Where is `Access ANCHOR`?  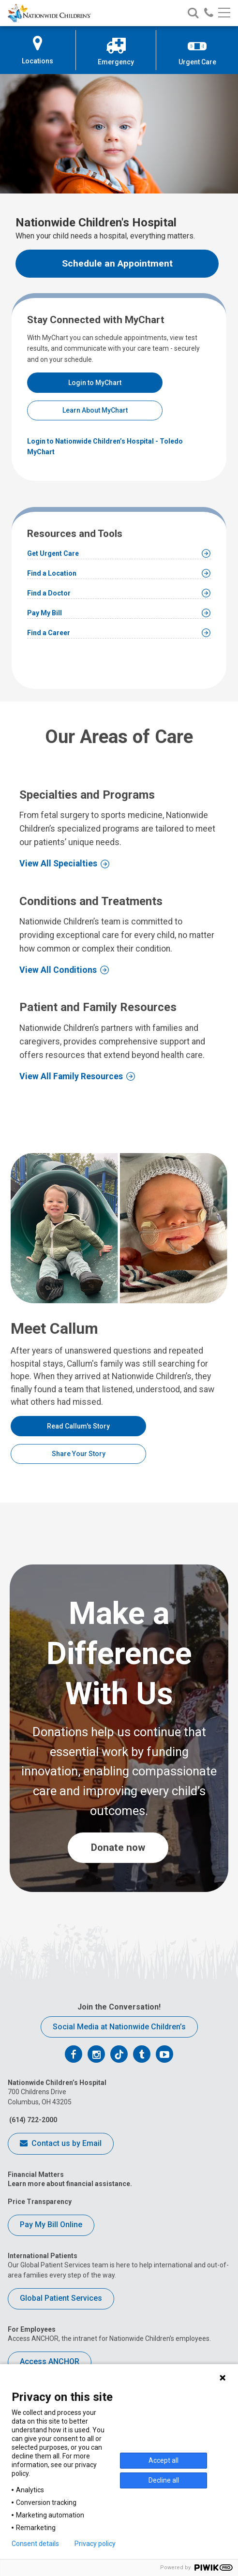
Access ANCHOR is located at coordinates (49, 2361).